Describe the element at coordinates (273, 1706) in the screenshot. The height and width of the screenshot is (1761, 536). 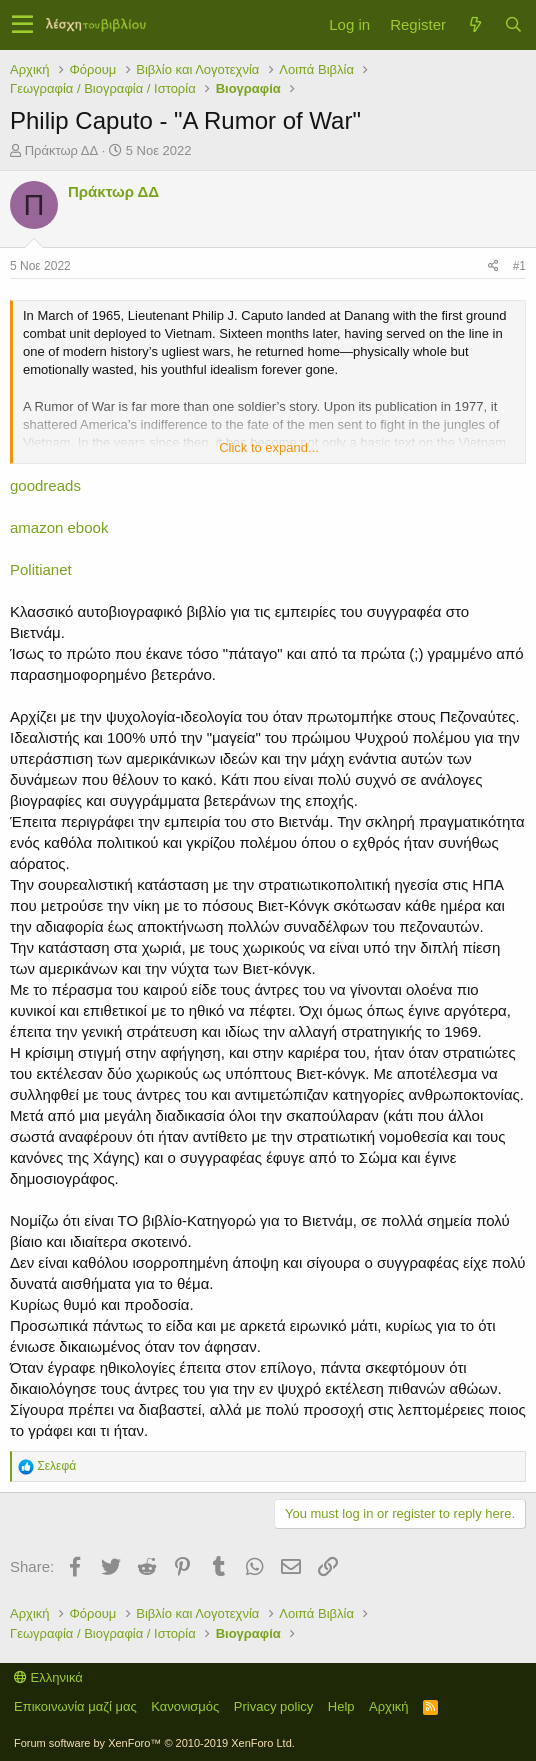
I see `Privacy policy` at that location.